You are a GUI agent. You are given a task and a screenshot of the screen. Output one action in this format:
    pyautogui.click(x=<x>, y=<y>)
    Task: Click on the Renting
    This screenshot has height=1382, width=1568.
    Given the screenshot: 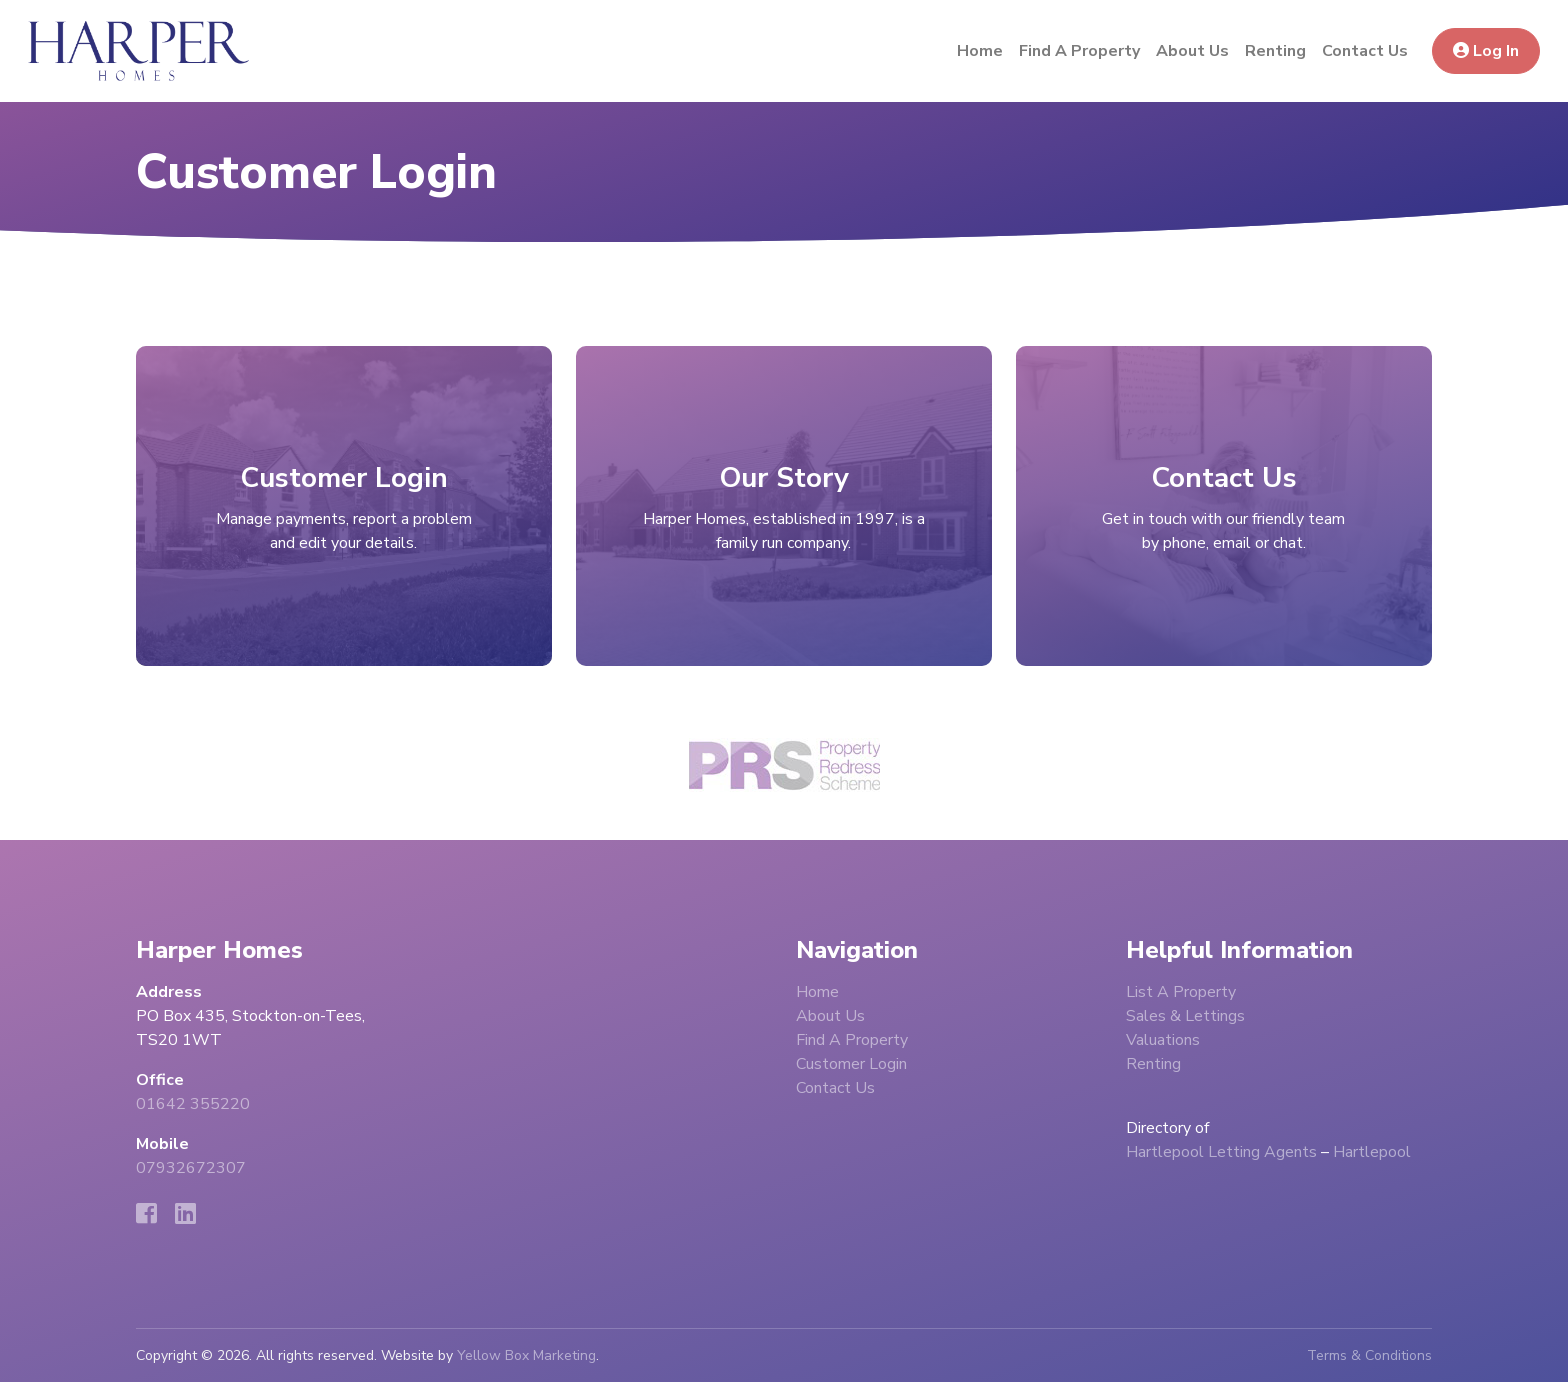 What is the action you would take?
    pyautogui.click(x=1275, y=51)
    